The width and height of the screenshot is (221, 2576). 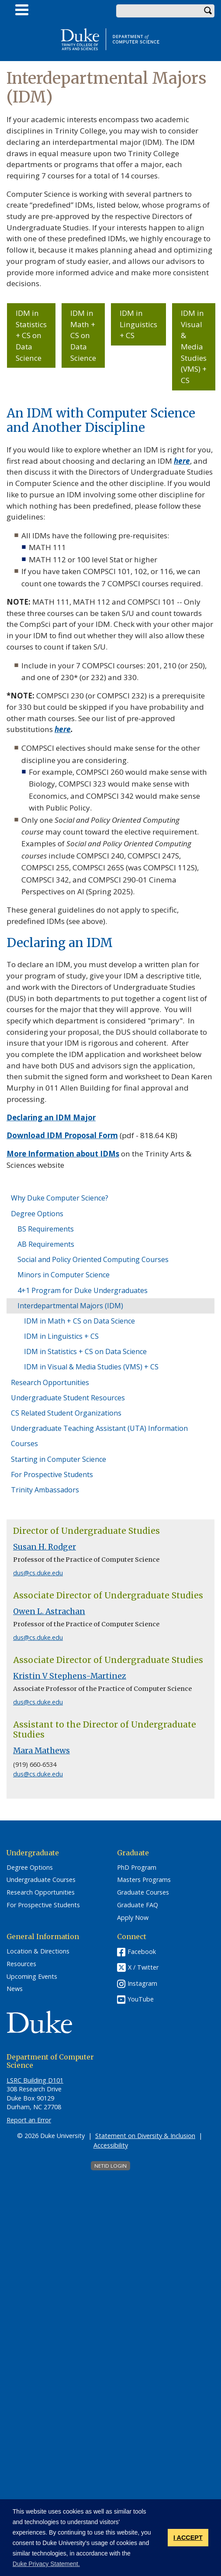 What do you see at coordinates (82, 1290) in the screenshot?
I see `4+1 Program for Duke Undergraduates` at bounding box center [82, 1290].